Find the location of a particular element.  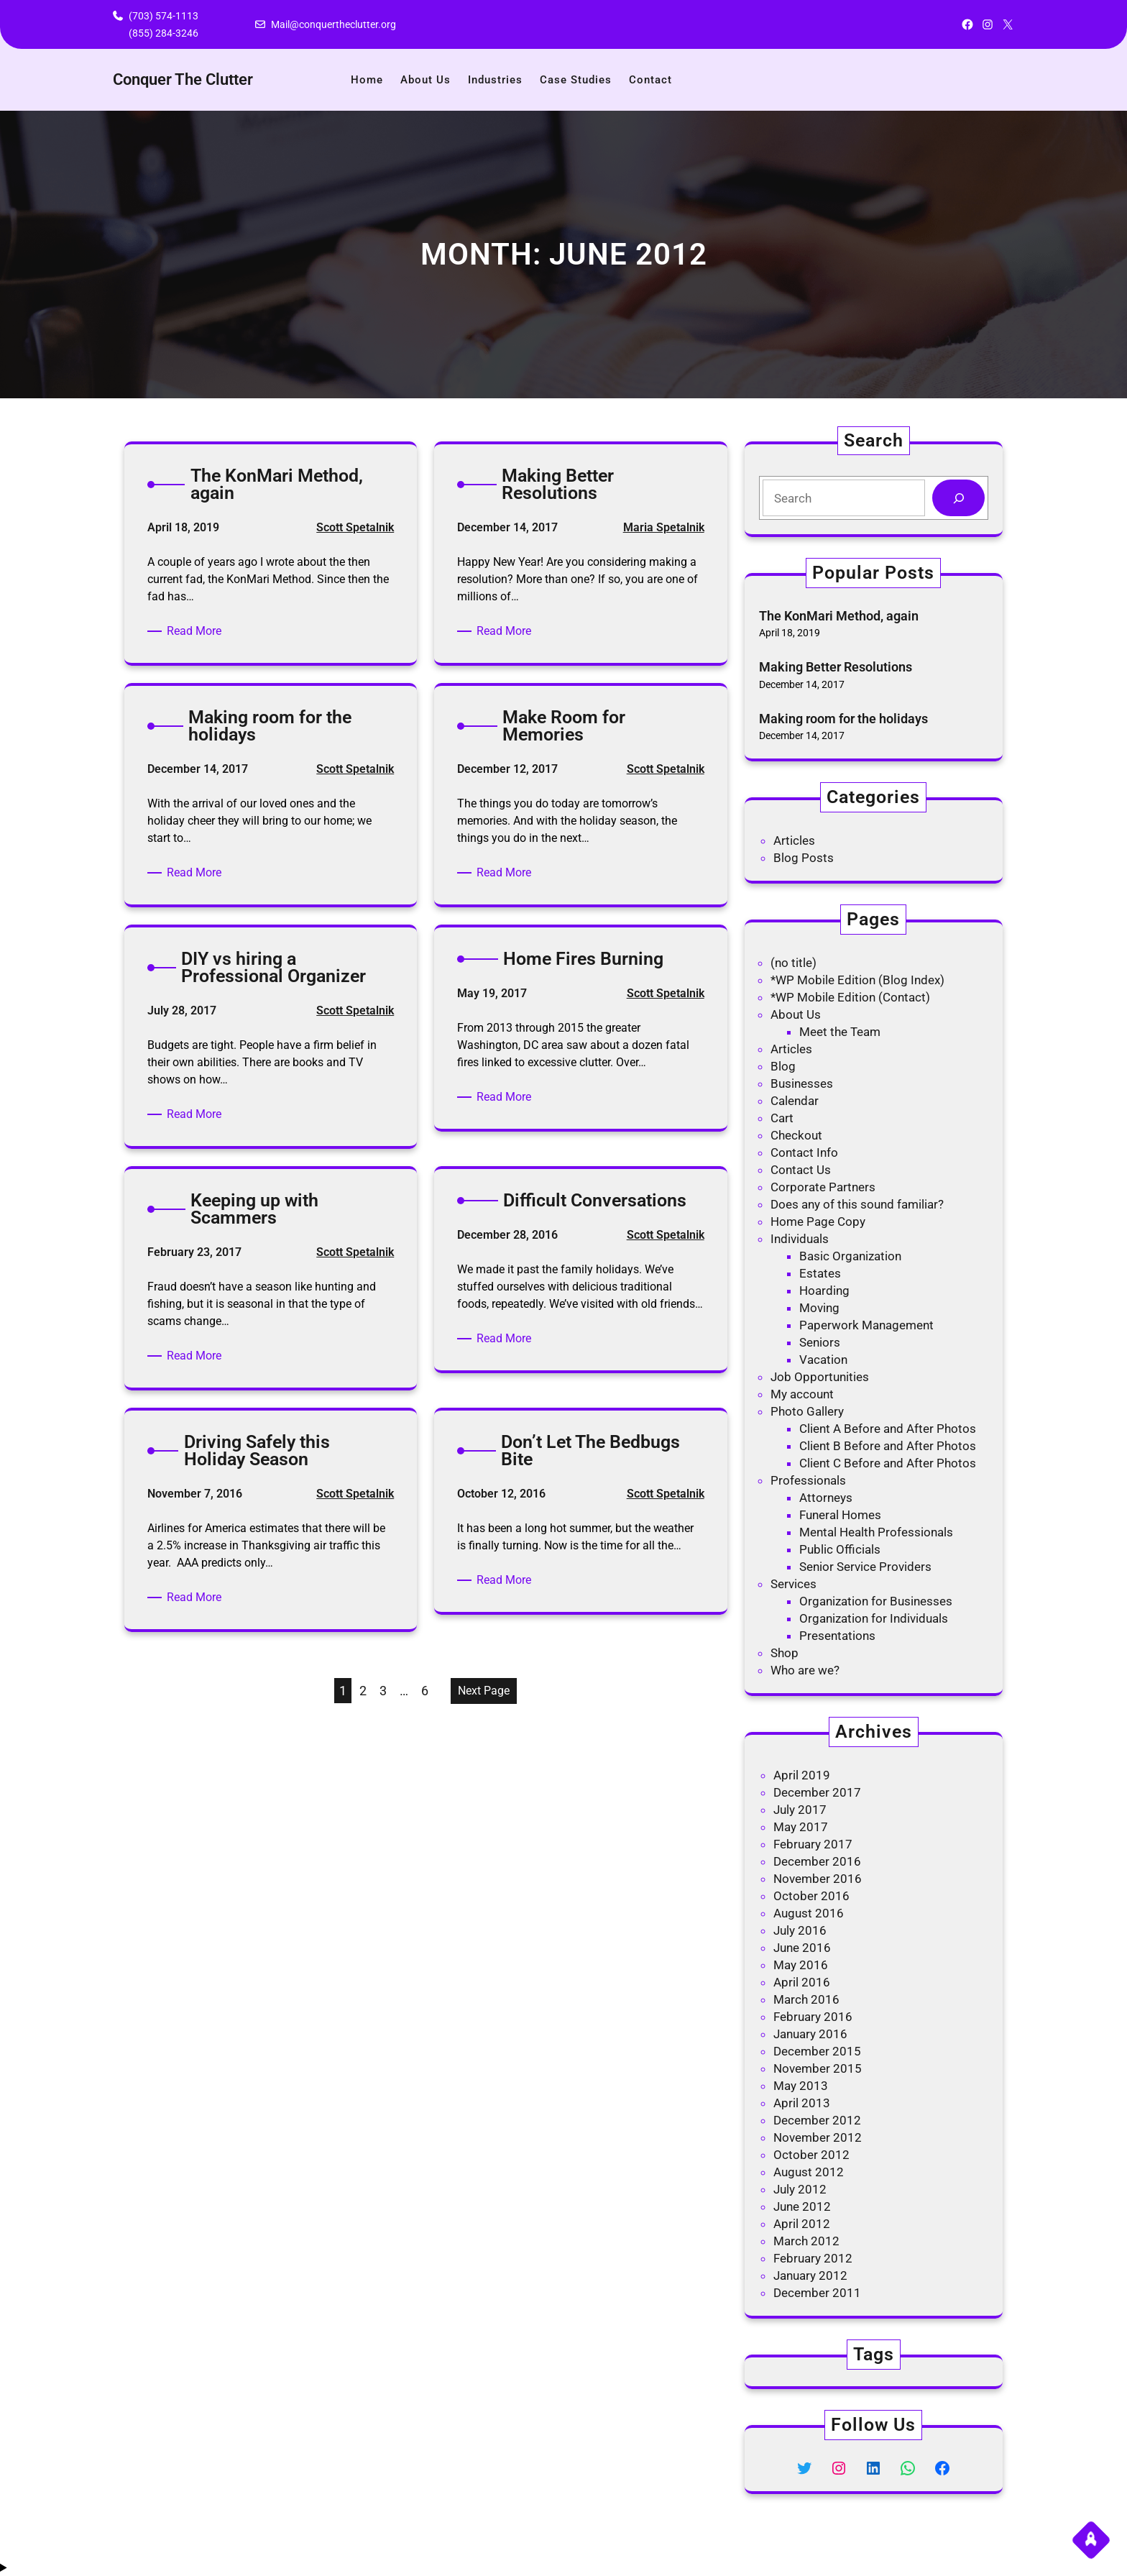

August 2016 is located at coordinates (808, 1913).